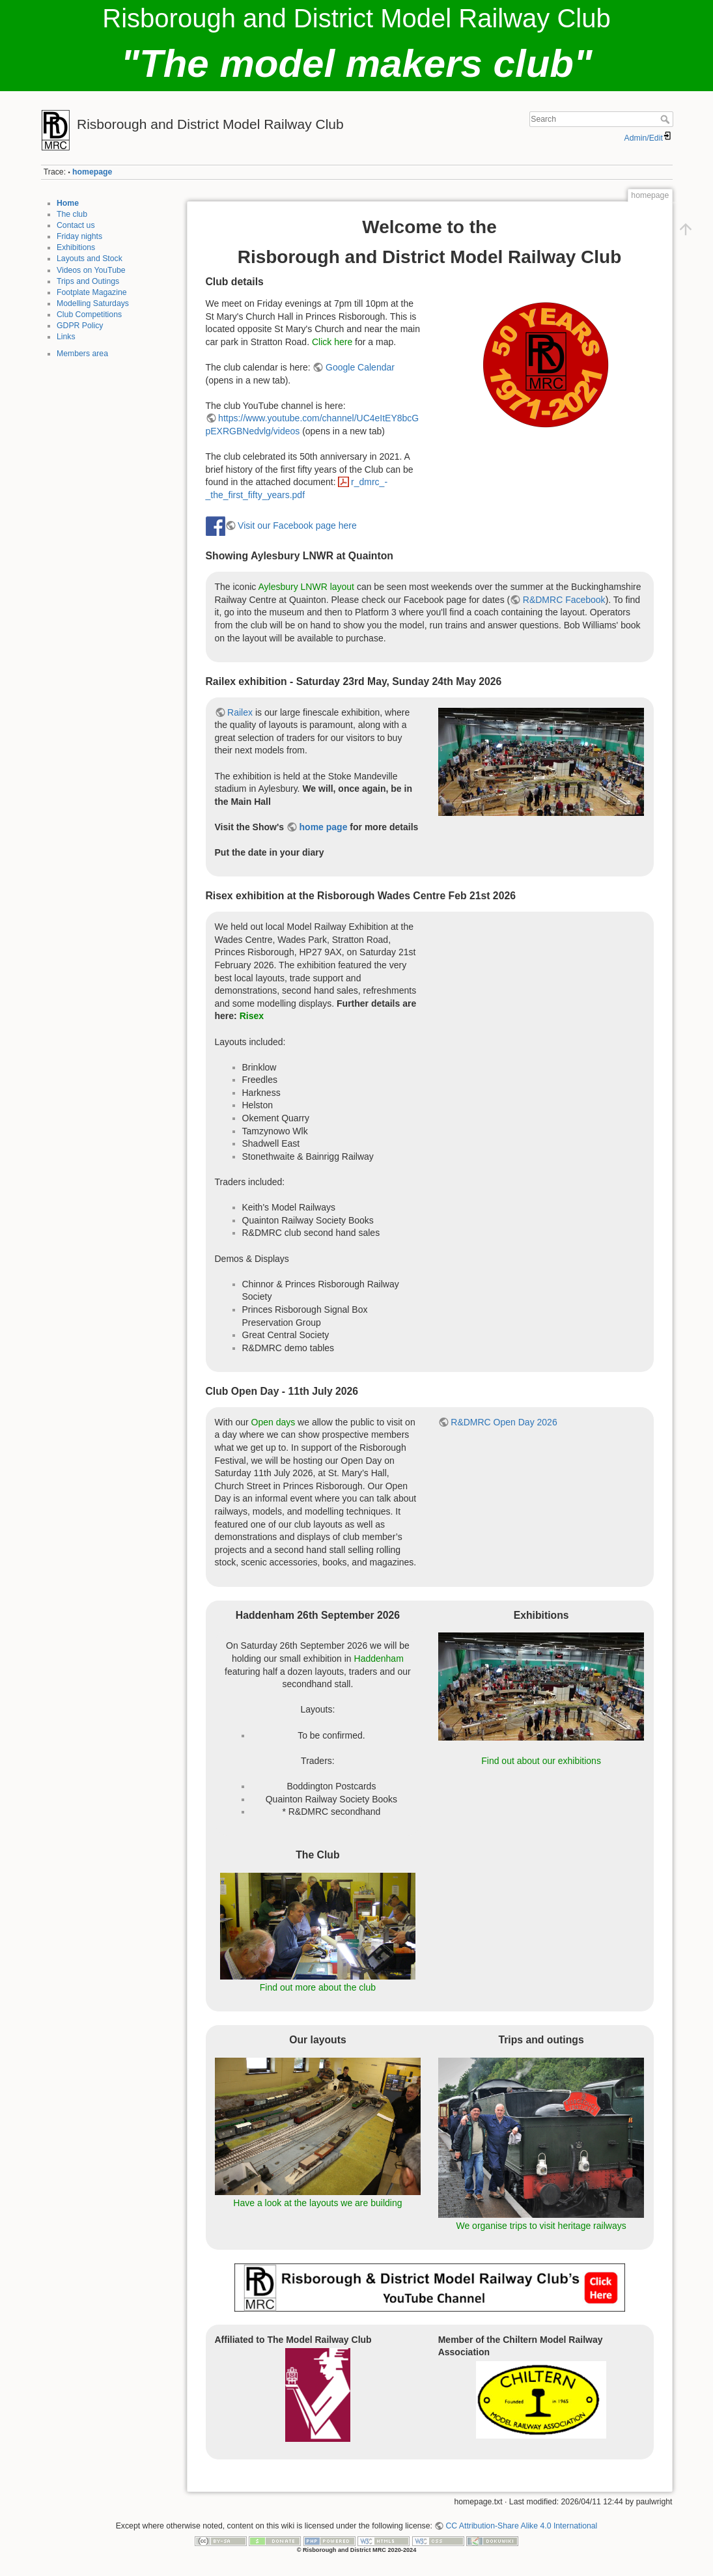 This screenshot has width=713, height=2576. I want to click on <h3></h3>, so click(543, 999).